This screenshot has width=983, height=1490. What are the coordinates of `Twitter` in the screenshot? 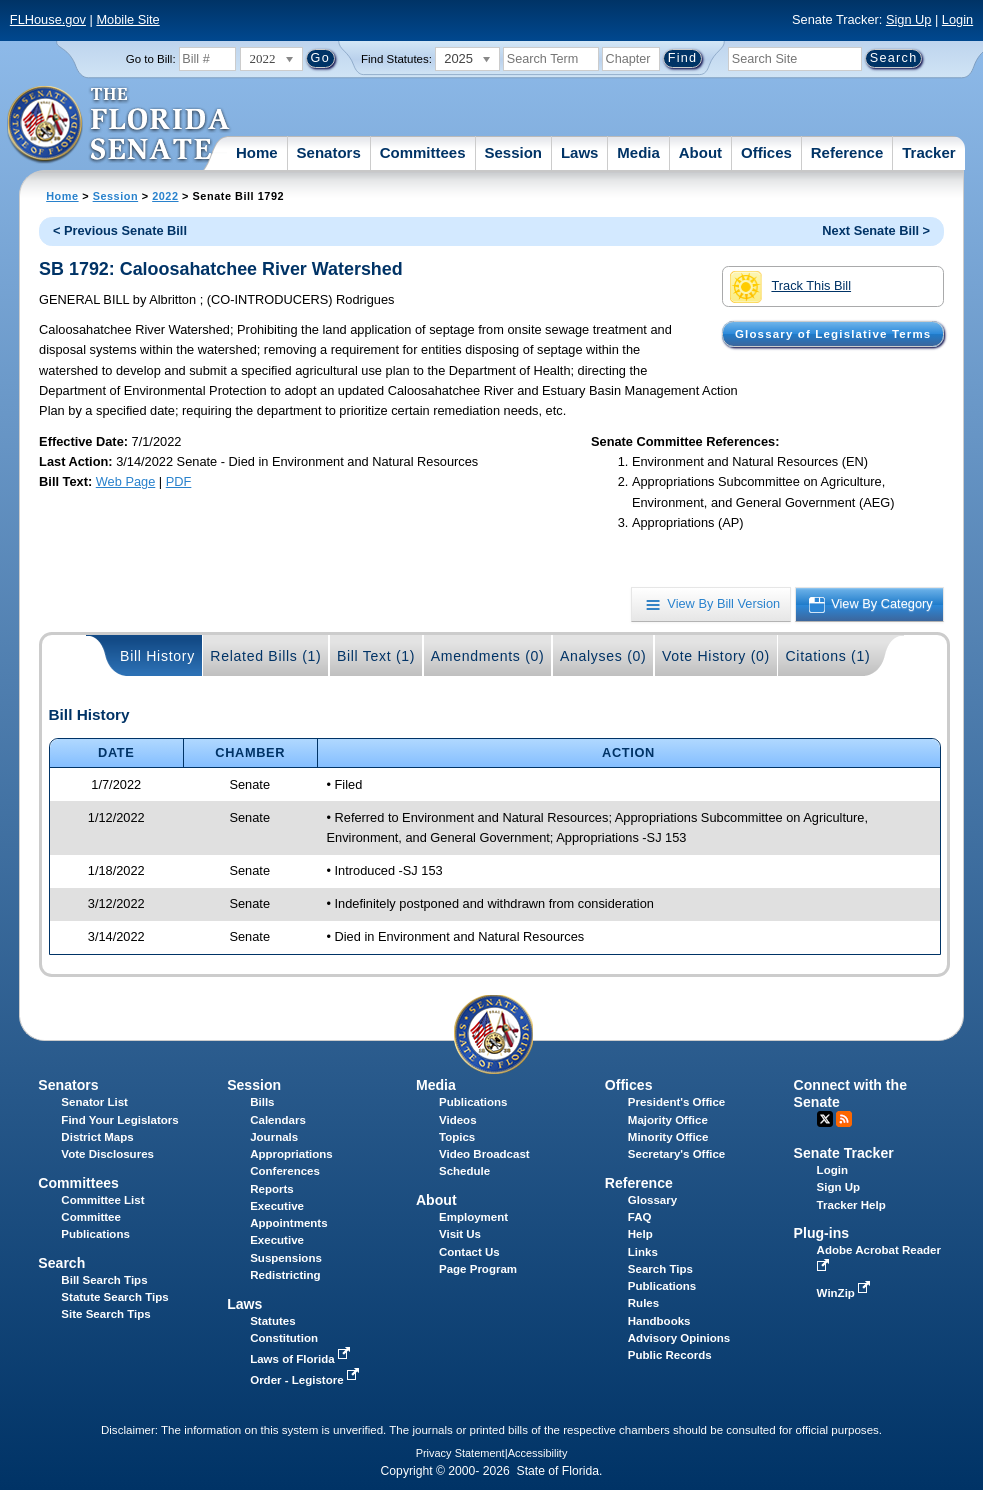 It's located at (825, 1119).